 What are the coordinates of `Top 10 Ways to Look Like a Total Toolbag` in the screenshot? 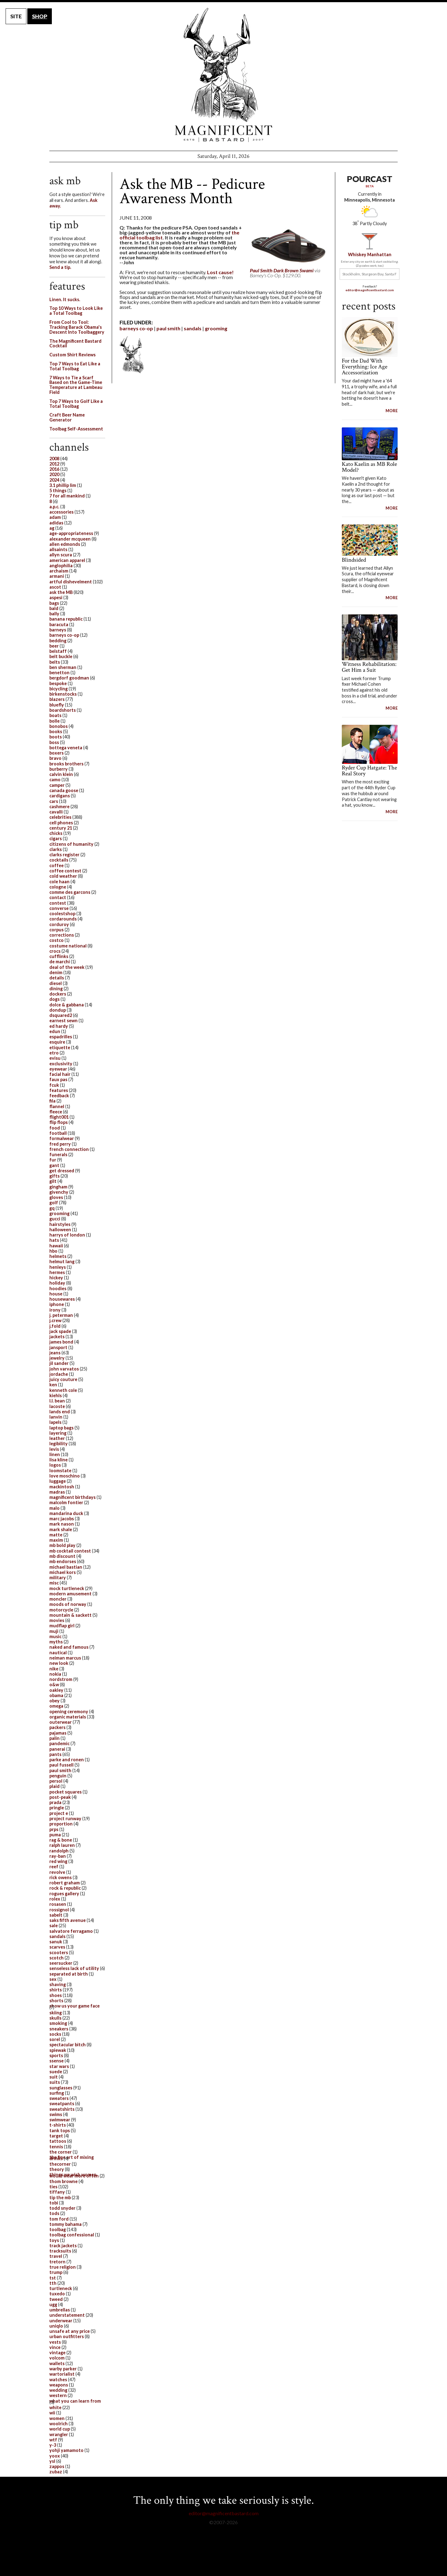 It's located at (76, 310).